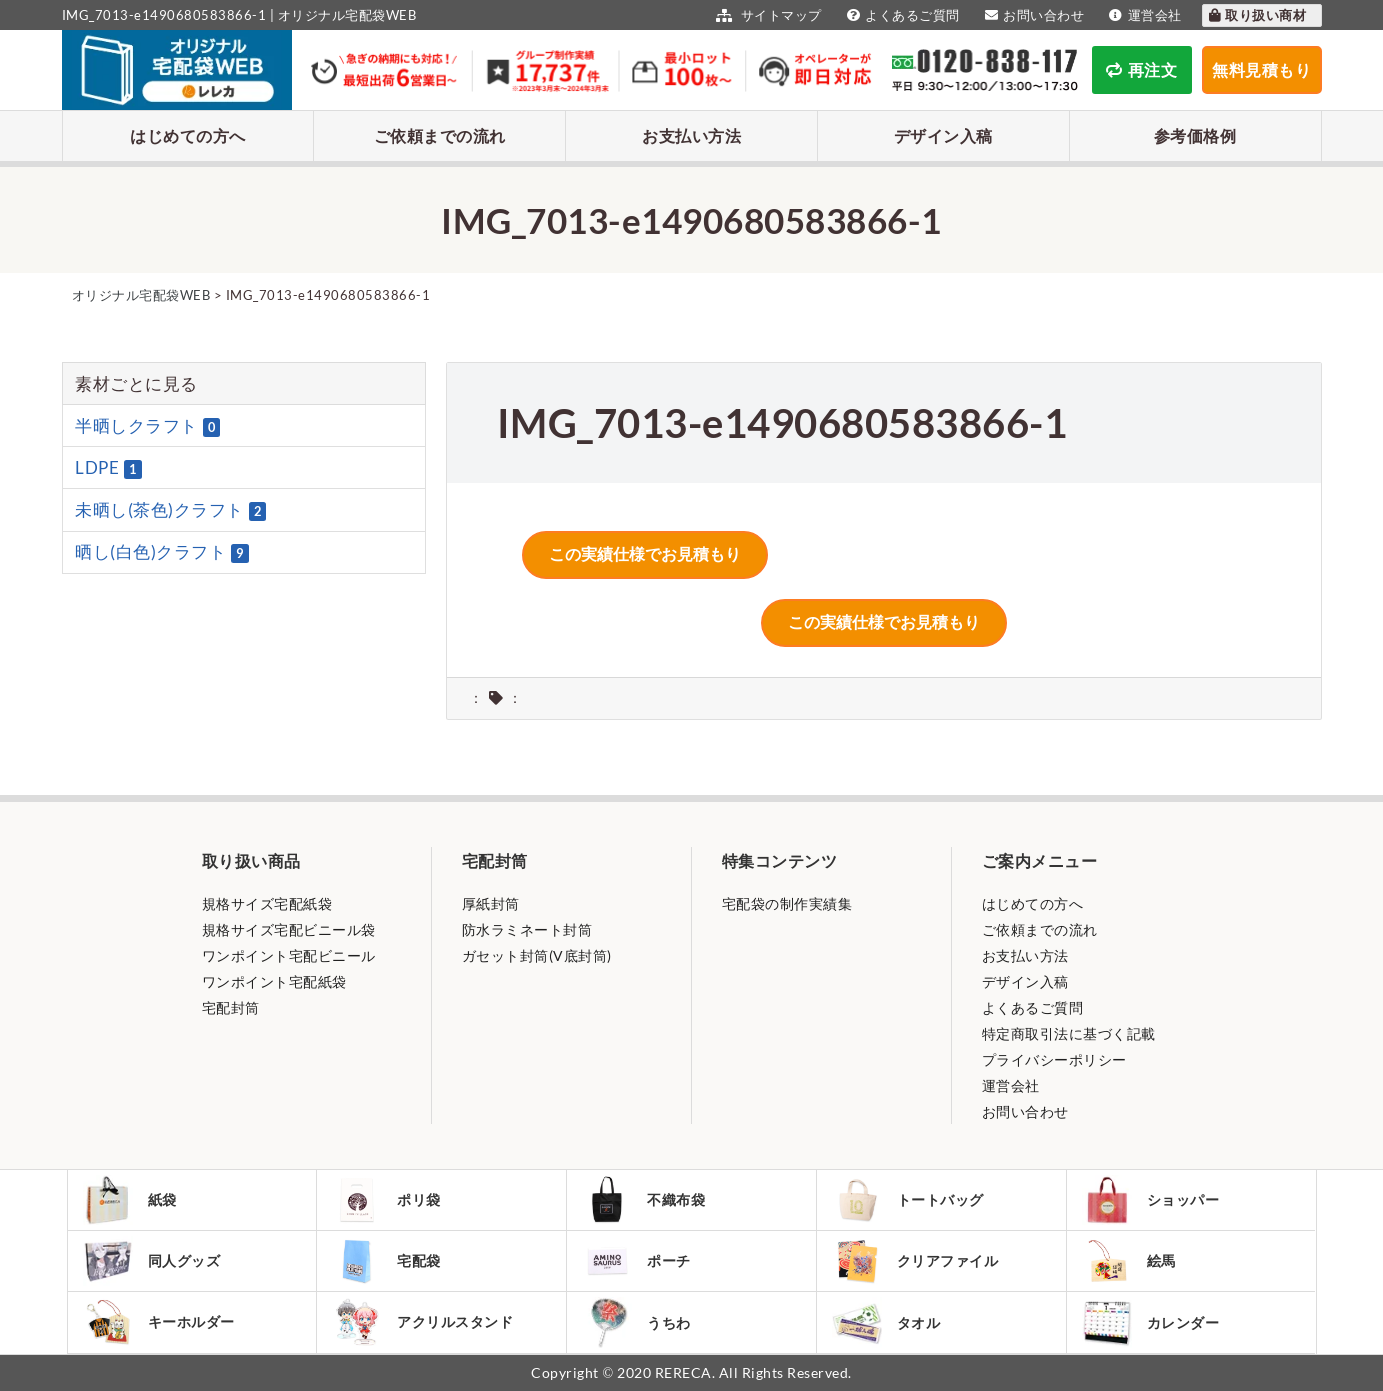 This screenshot has height=1391, width=1383. I want to click on ご依頼までの流れ, so click(440, 135).